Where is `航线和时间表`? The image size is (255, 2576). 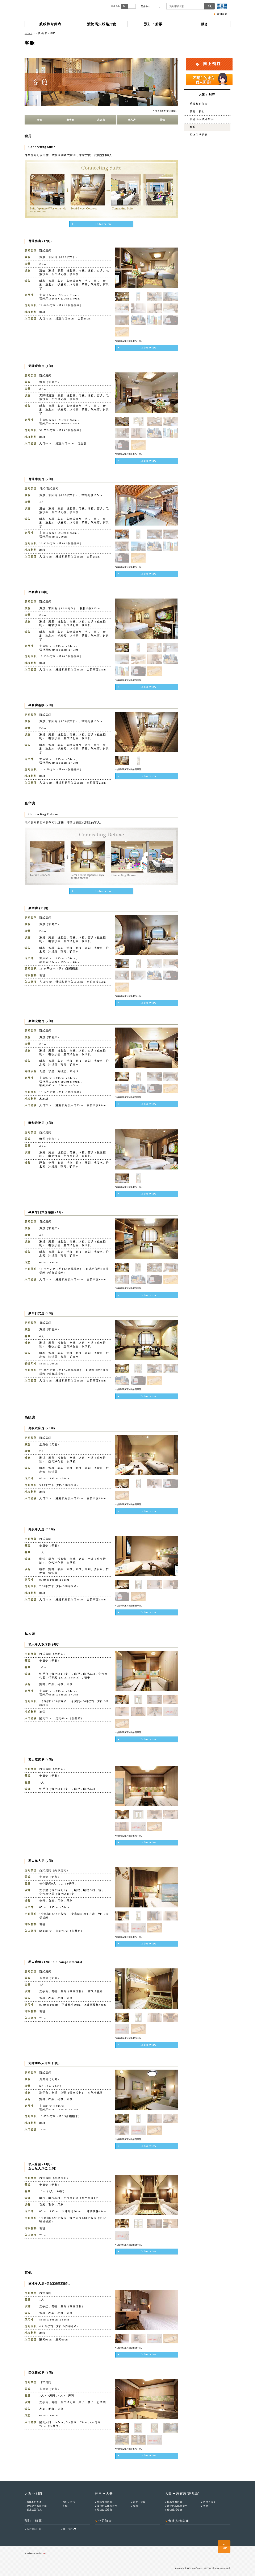
航线和时间表 is located at coordinates (199, 103).